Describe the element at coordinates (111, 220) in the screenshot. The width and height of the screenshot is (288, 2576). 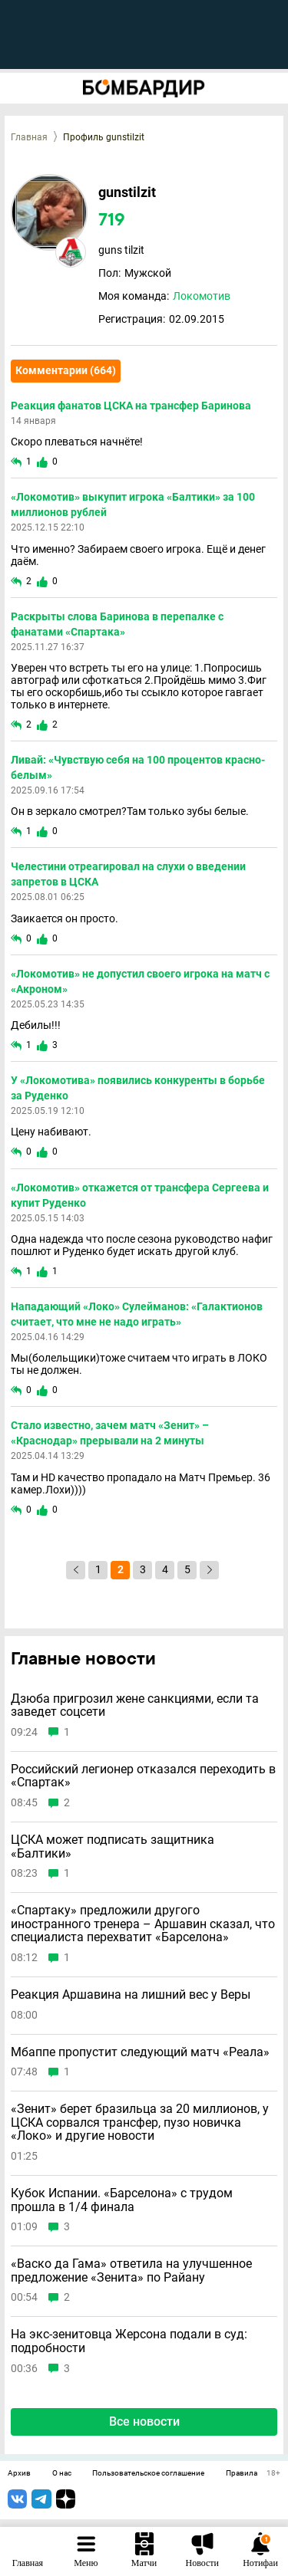
I see `719` at that location.